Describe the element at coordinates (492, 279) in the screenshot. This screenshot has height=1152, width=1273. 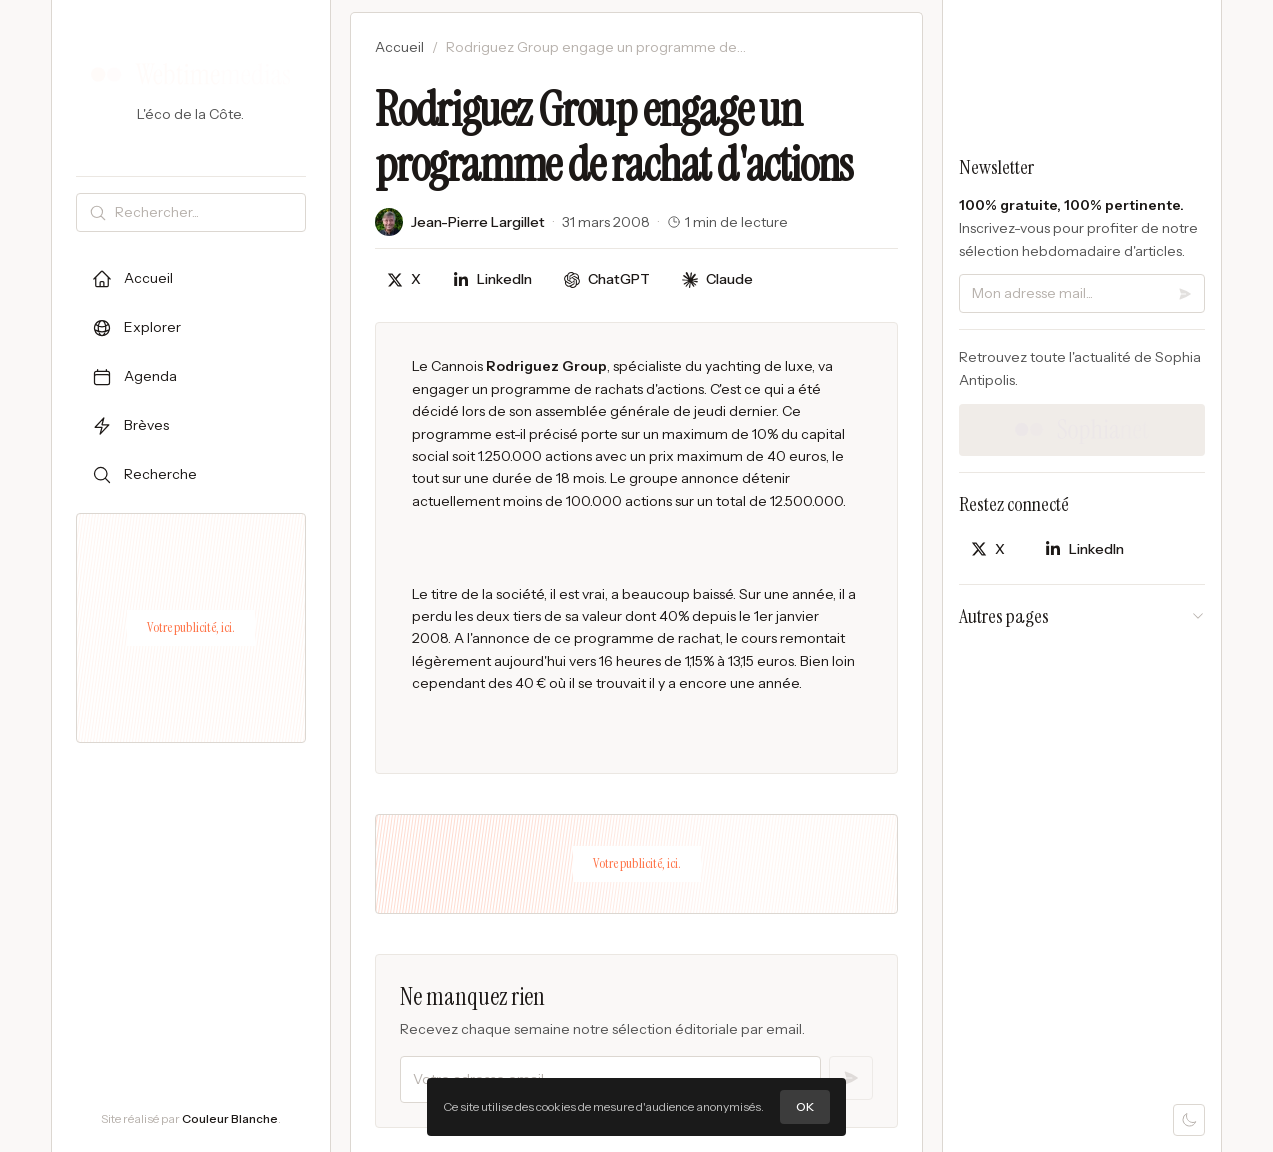
I see `[Partager sur LinkedIn]` at that location.